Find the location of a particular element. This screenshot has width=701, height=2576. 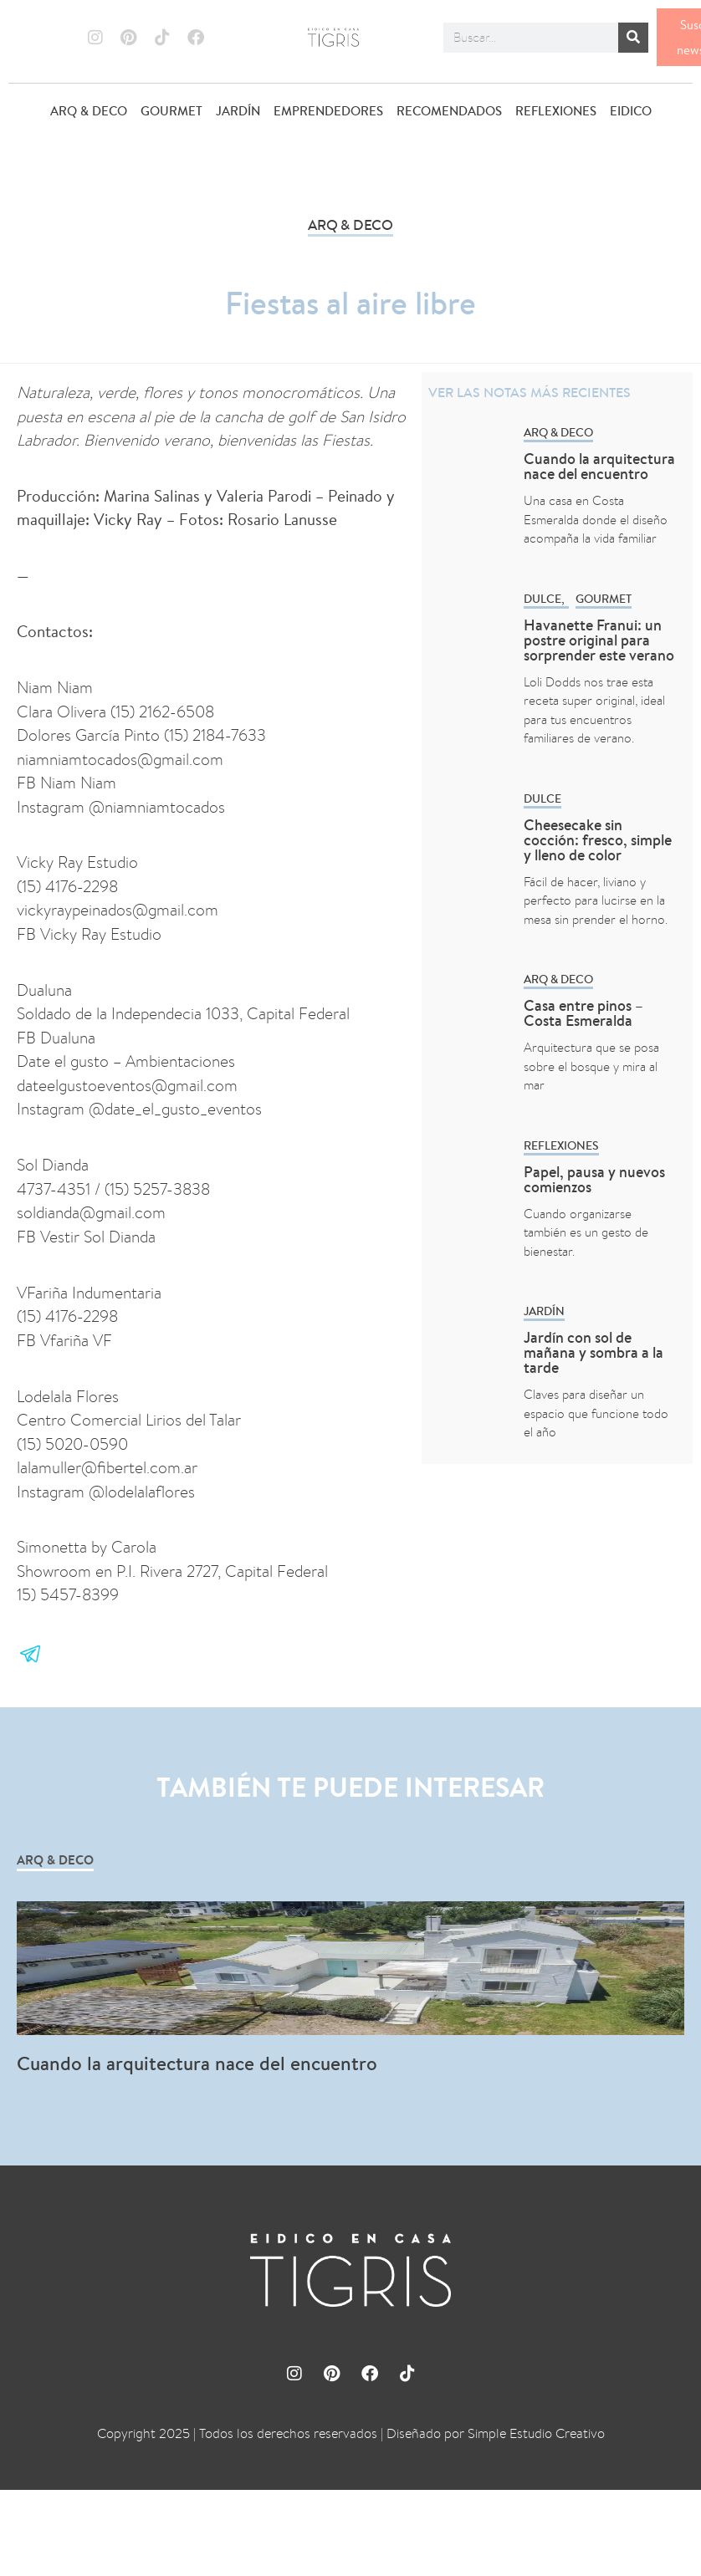

Diseñado por Simple Estudio Creativo is located at coordinates (495, 2433).